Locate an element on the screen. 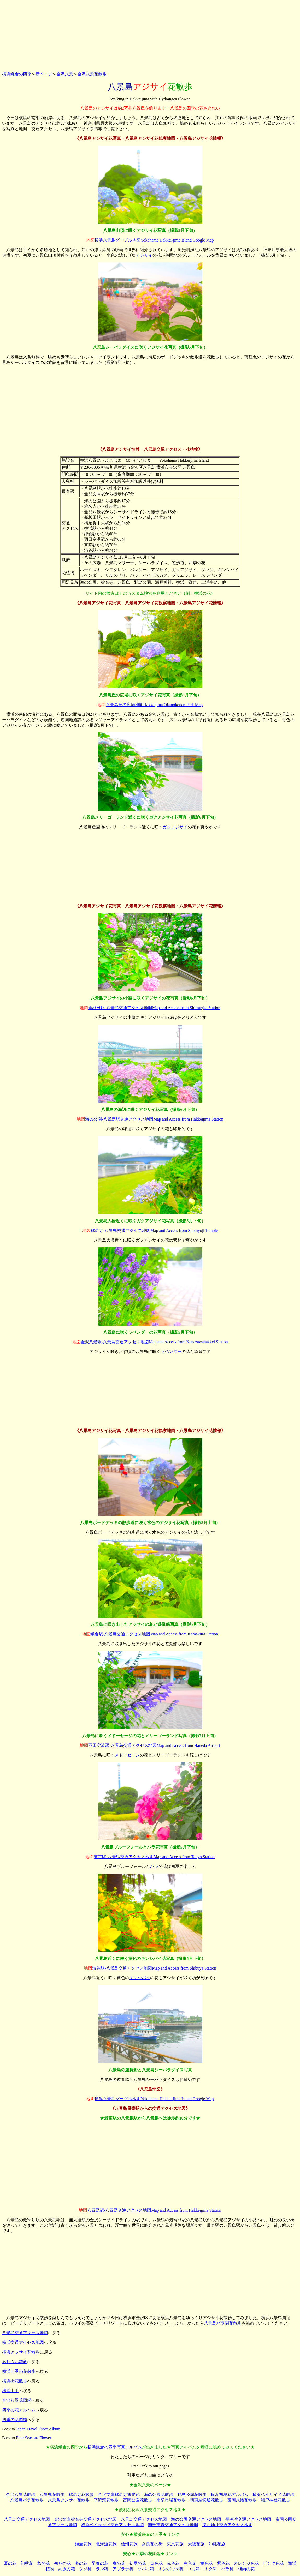 The image size is (300, 2576). キンポウゲ科 is located at coordinates (171, 2569).